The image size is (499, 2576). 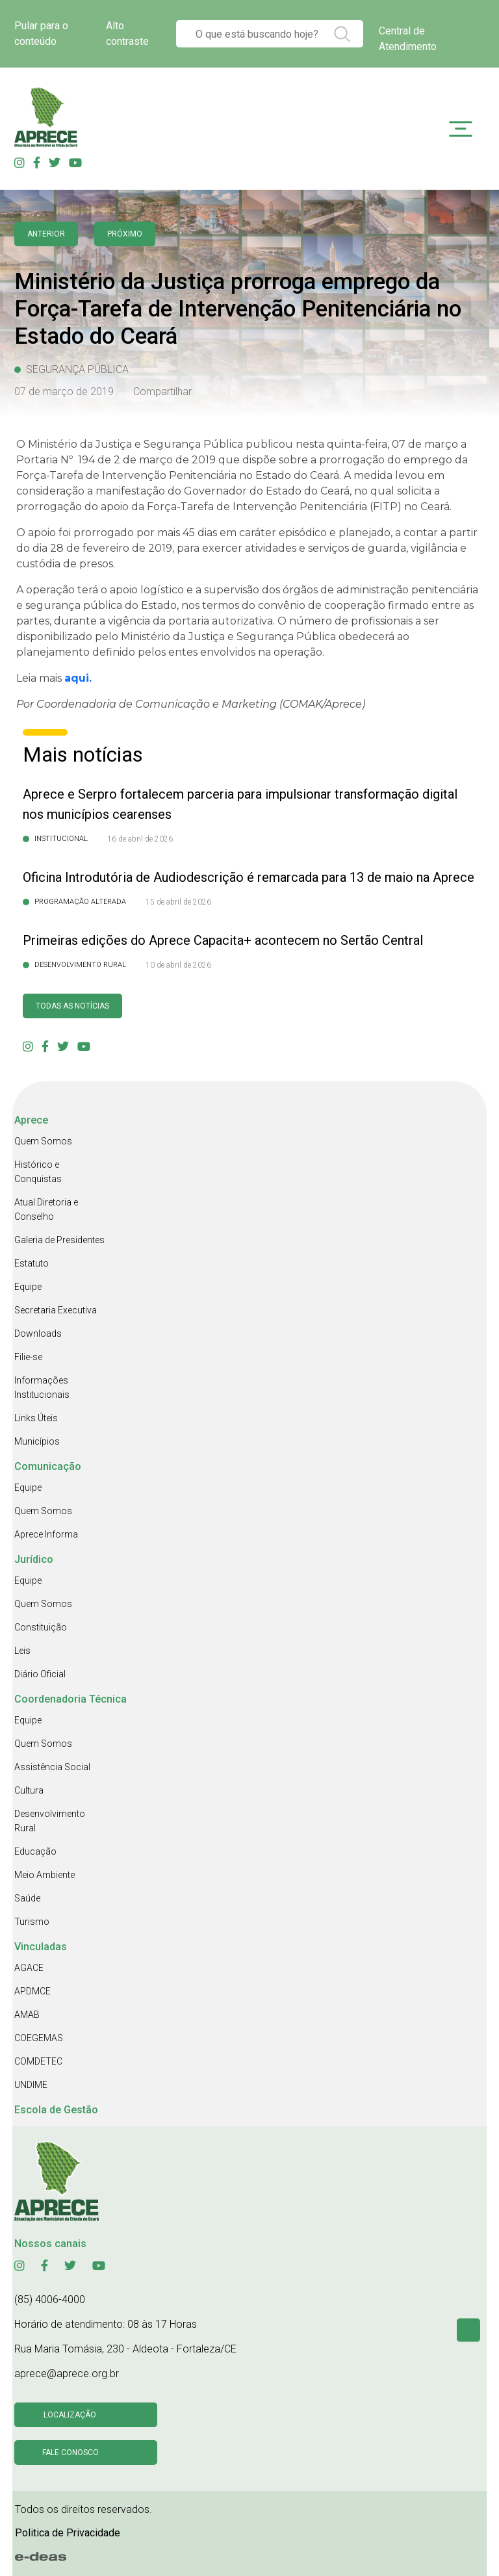 What do you see at coordinates (29, 1790) in the screenshot?
I see `Cultura` at bounding box center [29, 1790].